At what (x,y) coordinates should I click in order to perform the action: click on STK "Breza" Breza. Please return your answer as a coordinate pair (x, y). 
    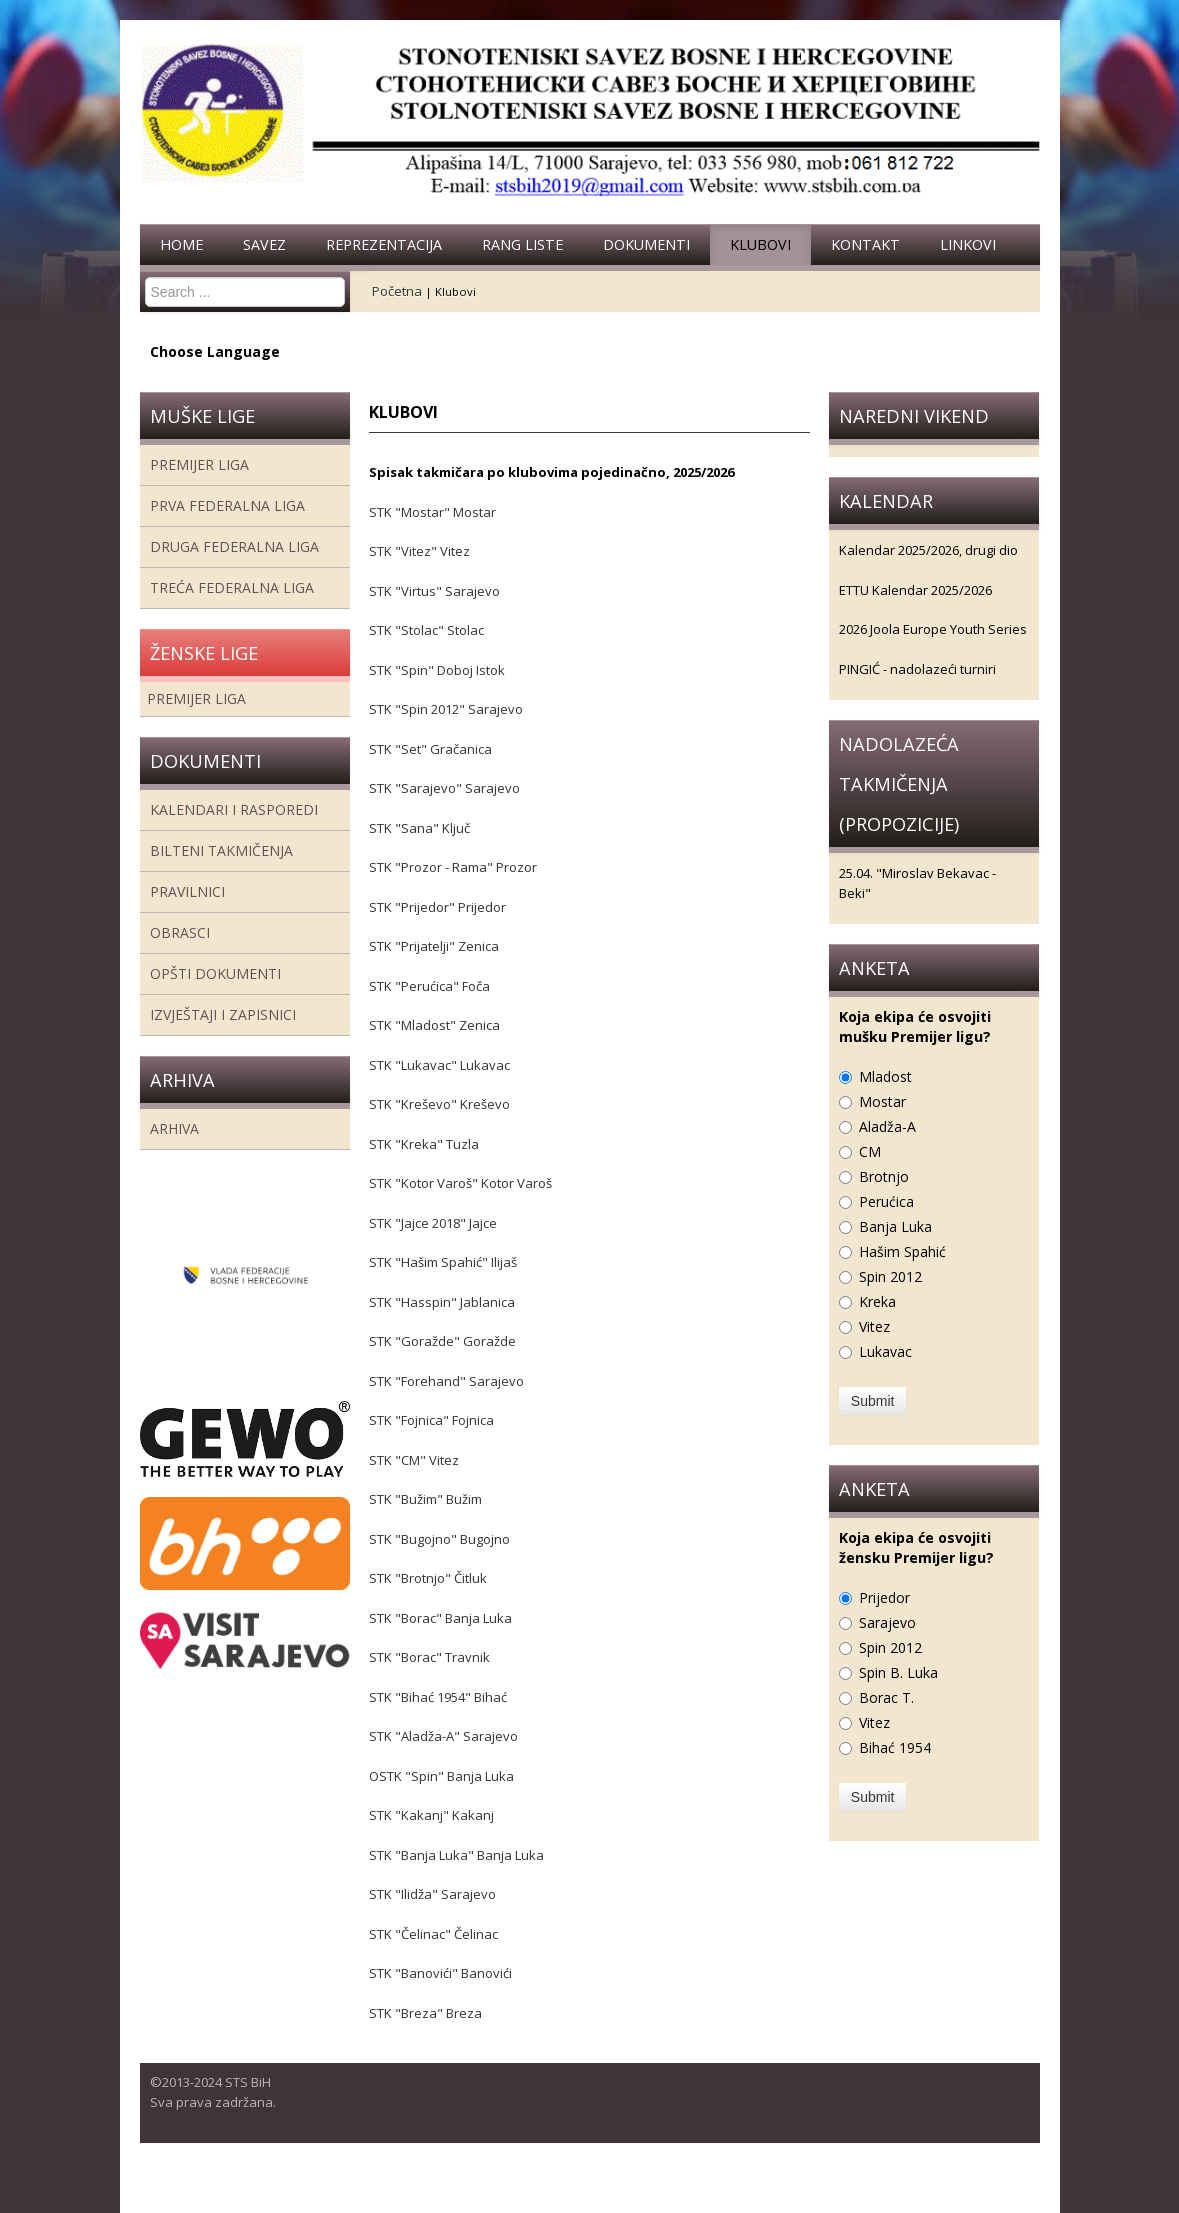
    Looking at the image, I should click on (425, 2013).